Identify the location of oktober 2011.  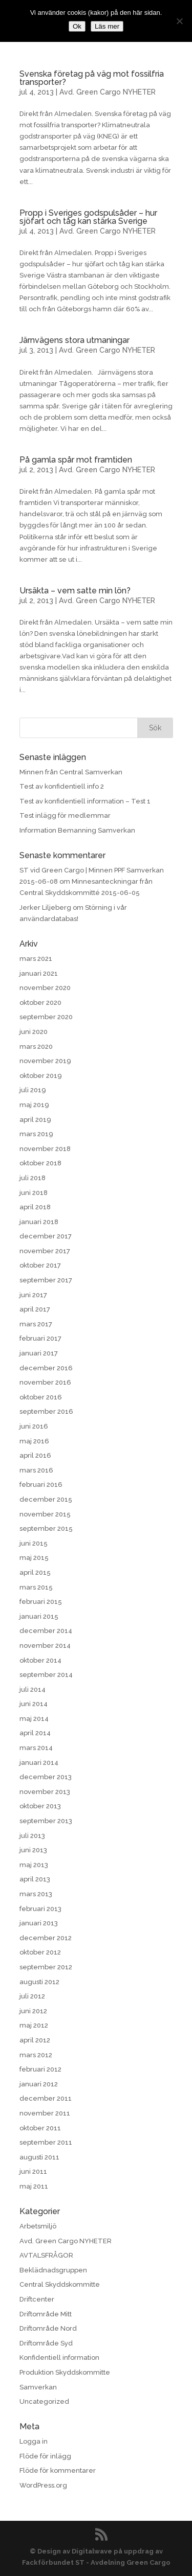
(40, 2128).